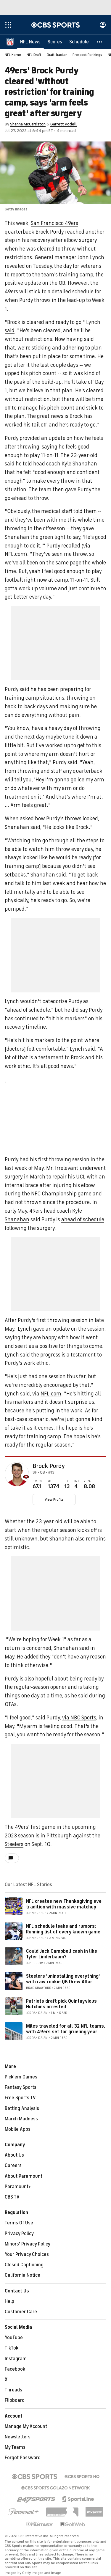 The height and width of the screenshot is (2576, 111). Describe the element at coordinates (65, 2029) in the screenshot. I see `Miles traveled for all 32 NFL teams, with 49ers set for grueling year` at that location.